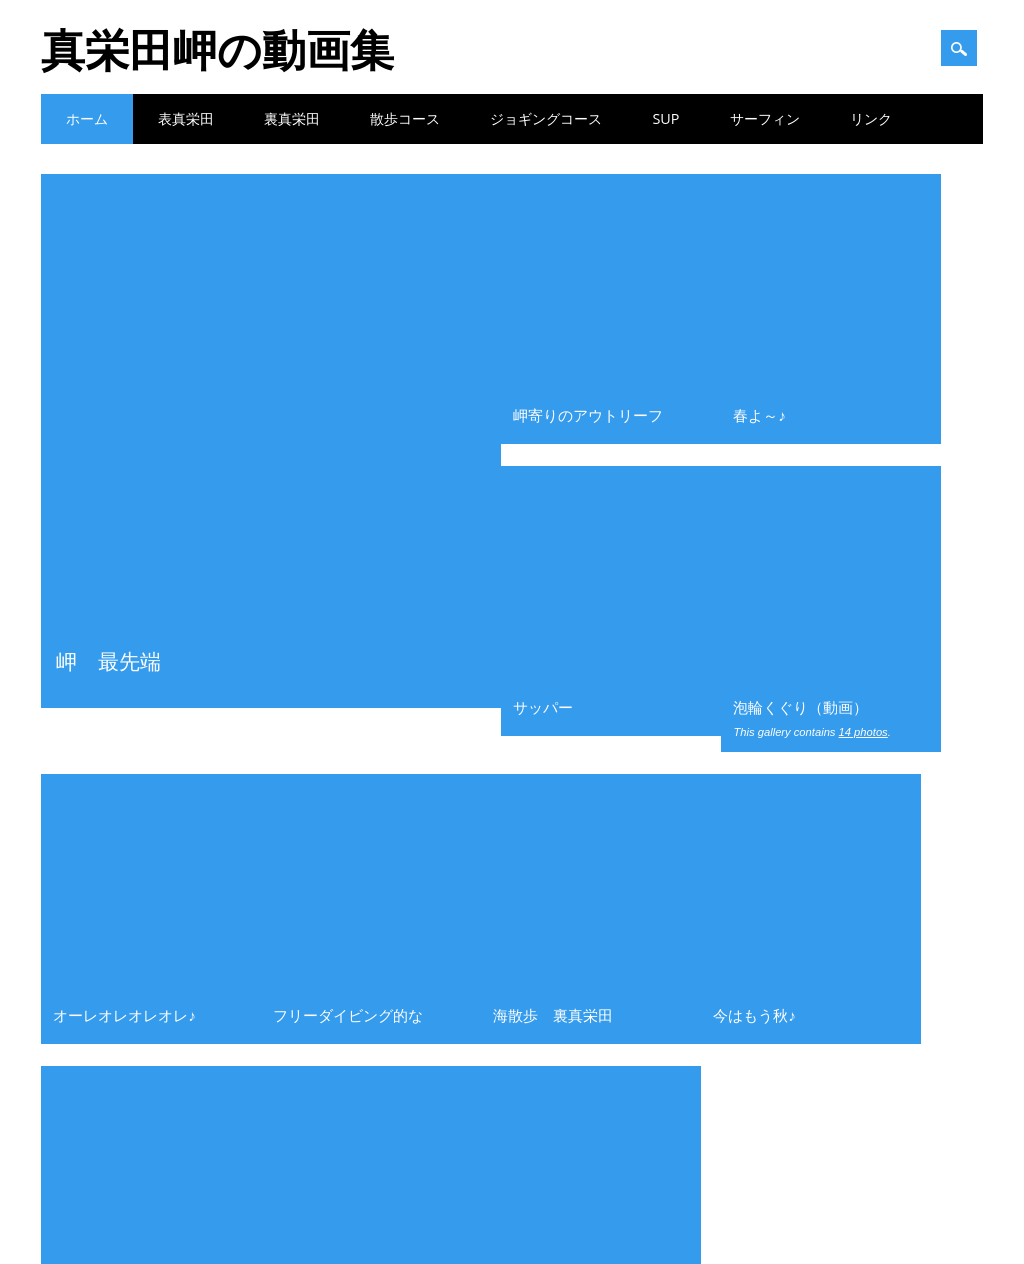 The height and width of the screenshot is (1264, 1024). I want to click on オーレオレオレオレ♪, so click(124, 406).